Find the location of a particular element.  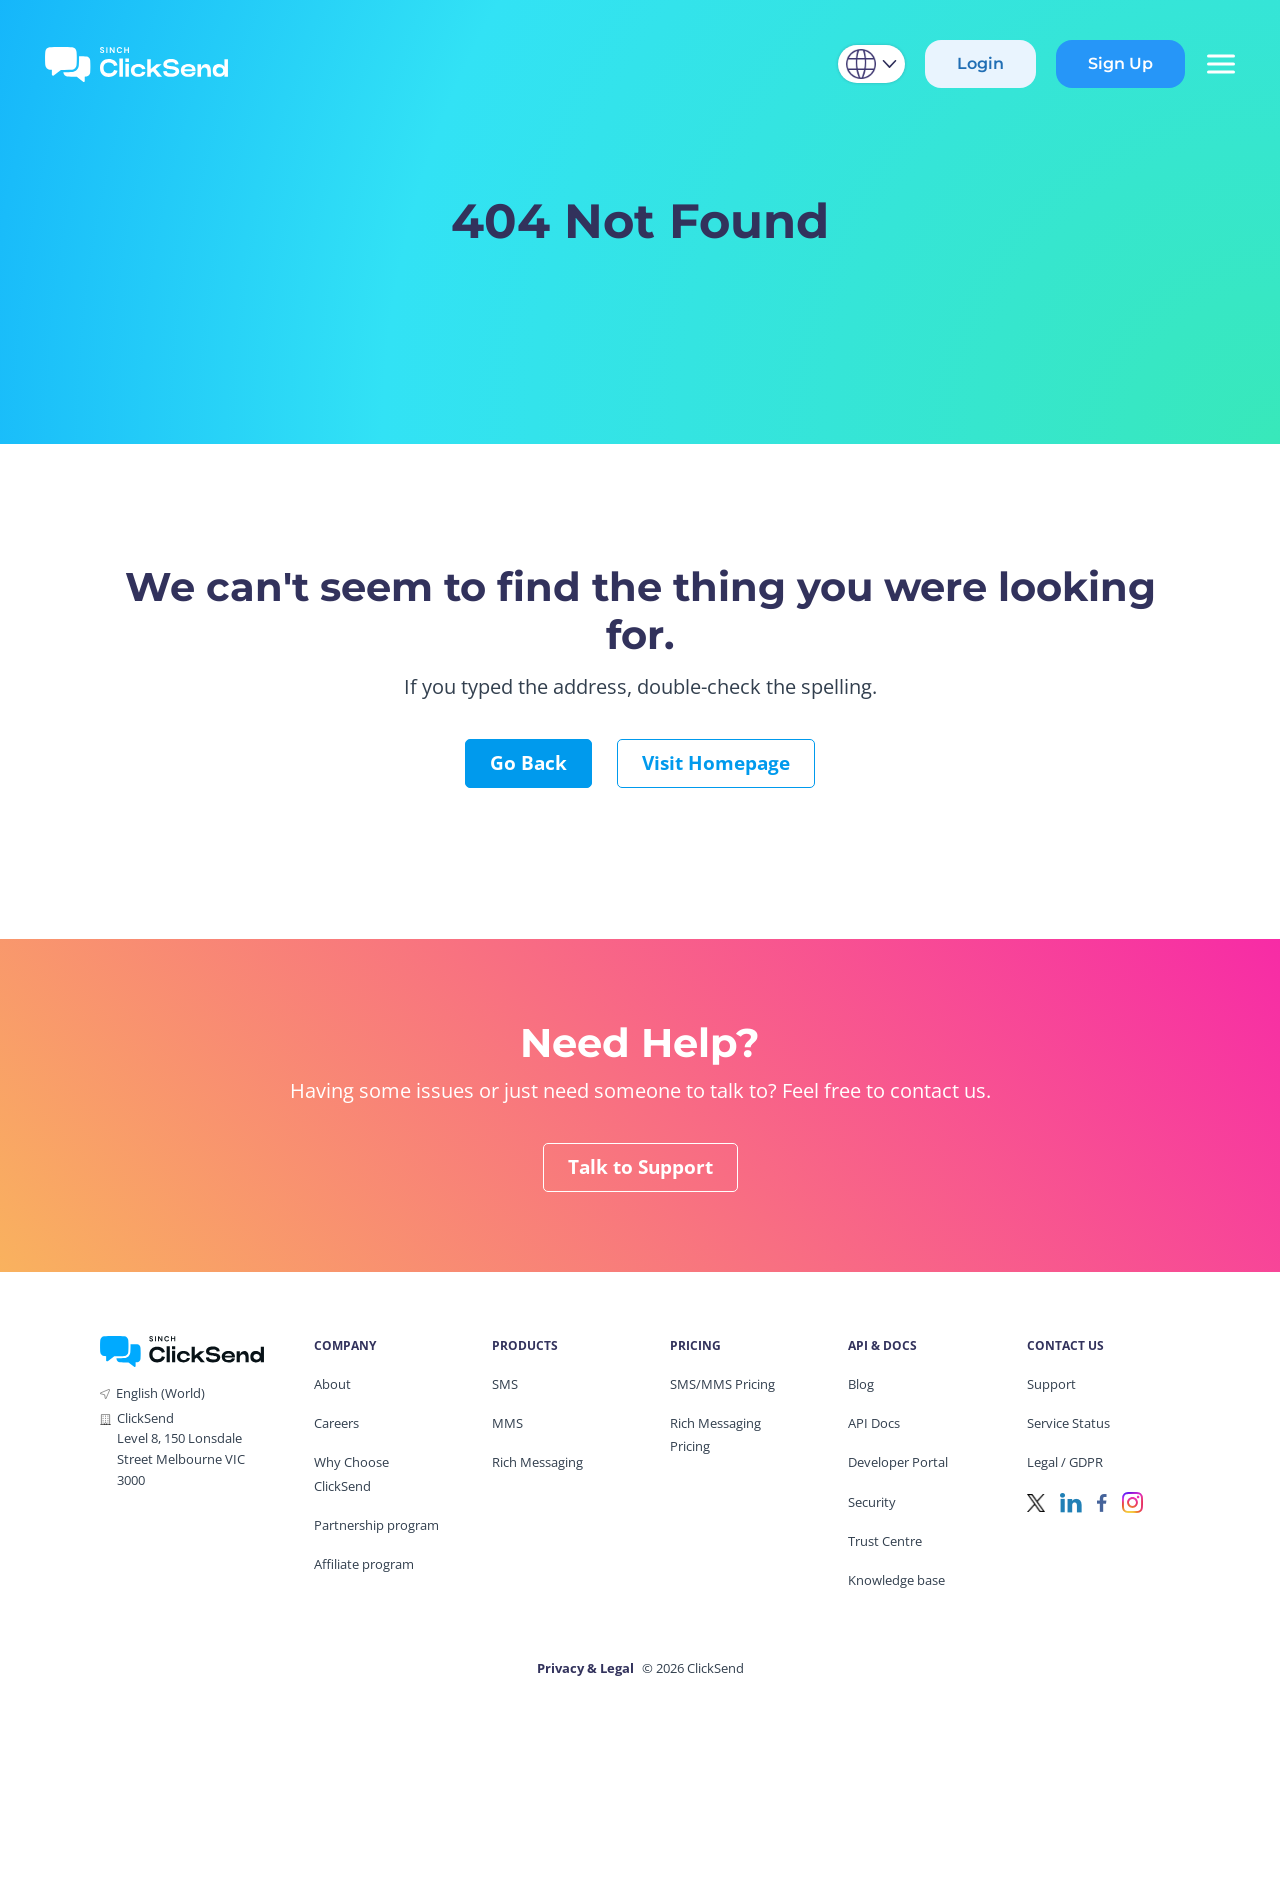

Service Status is located at coordinates (1068, 1423).